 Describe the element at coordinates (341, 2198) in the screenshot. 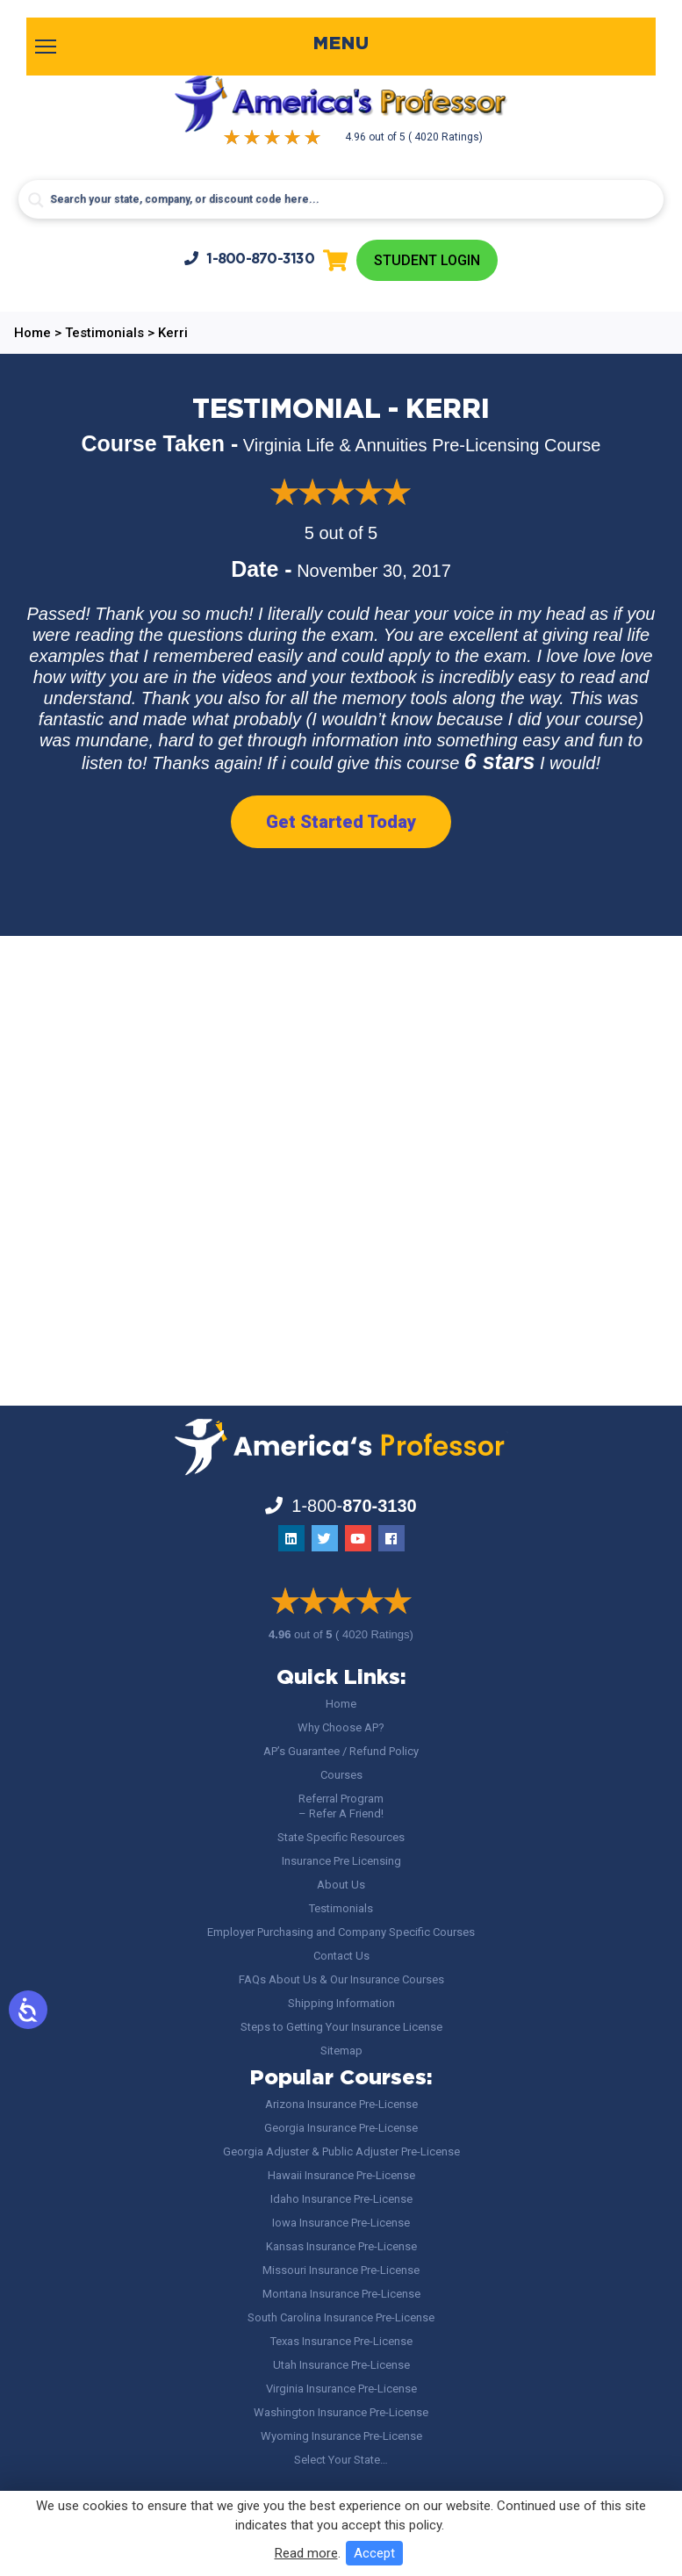

I see `Idaho Insurance Pre-License` at that location.